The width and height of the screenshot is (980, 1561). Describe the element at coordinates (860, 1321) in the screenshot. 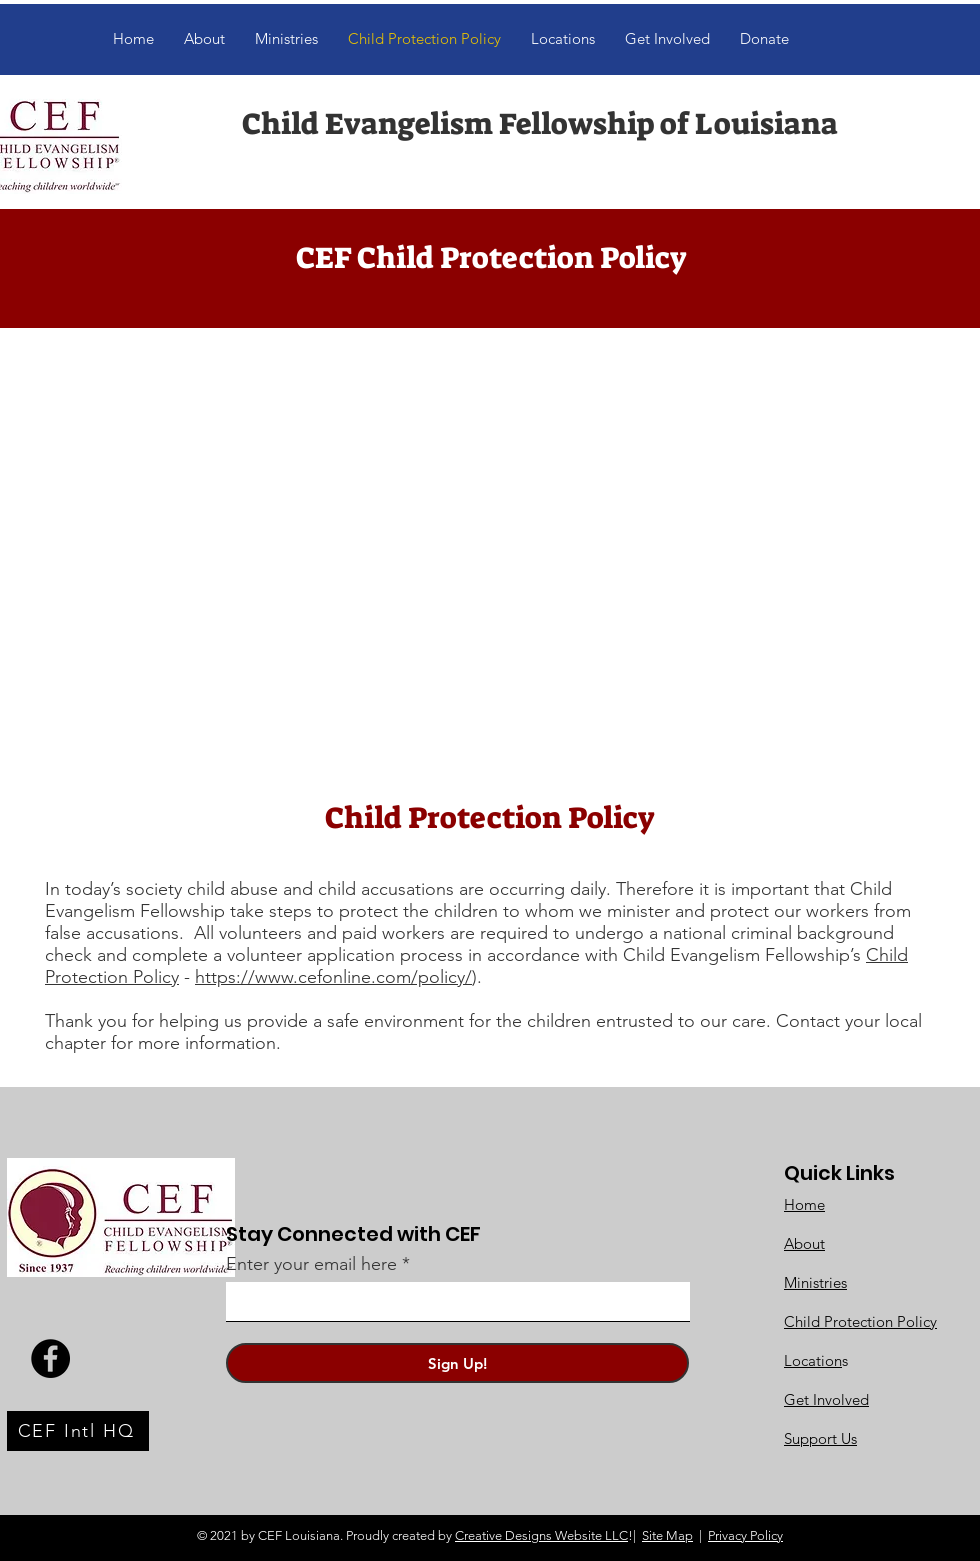

I see `Child Protection Policy` at that location.